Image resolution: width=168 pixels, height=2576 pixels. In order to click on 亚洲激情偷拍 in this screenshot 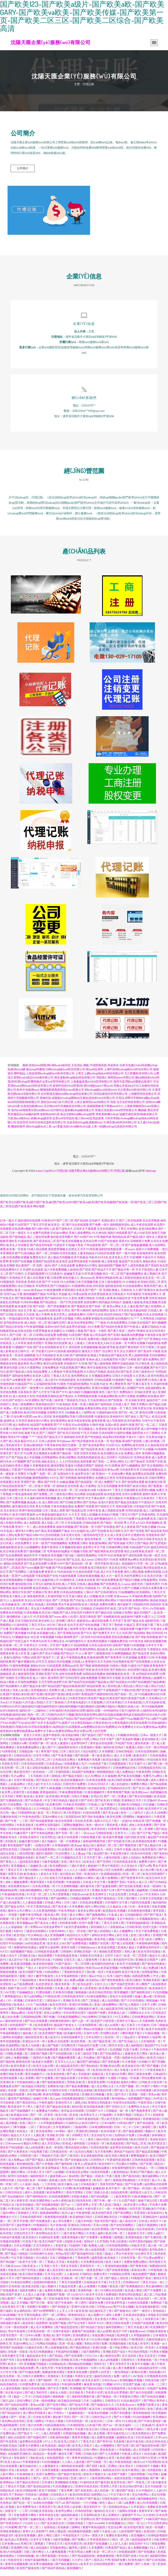, I will do `click(134, 2243)`.